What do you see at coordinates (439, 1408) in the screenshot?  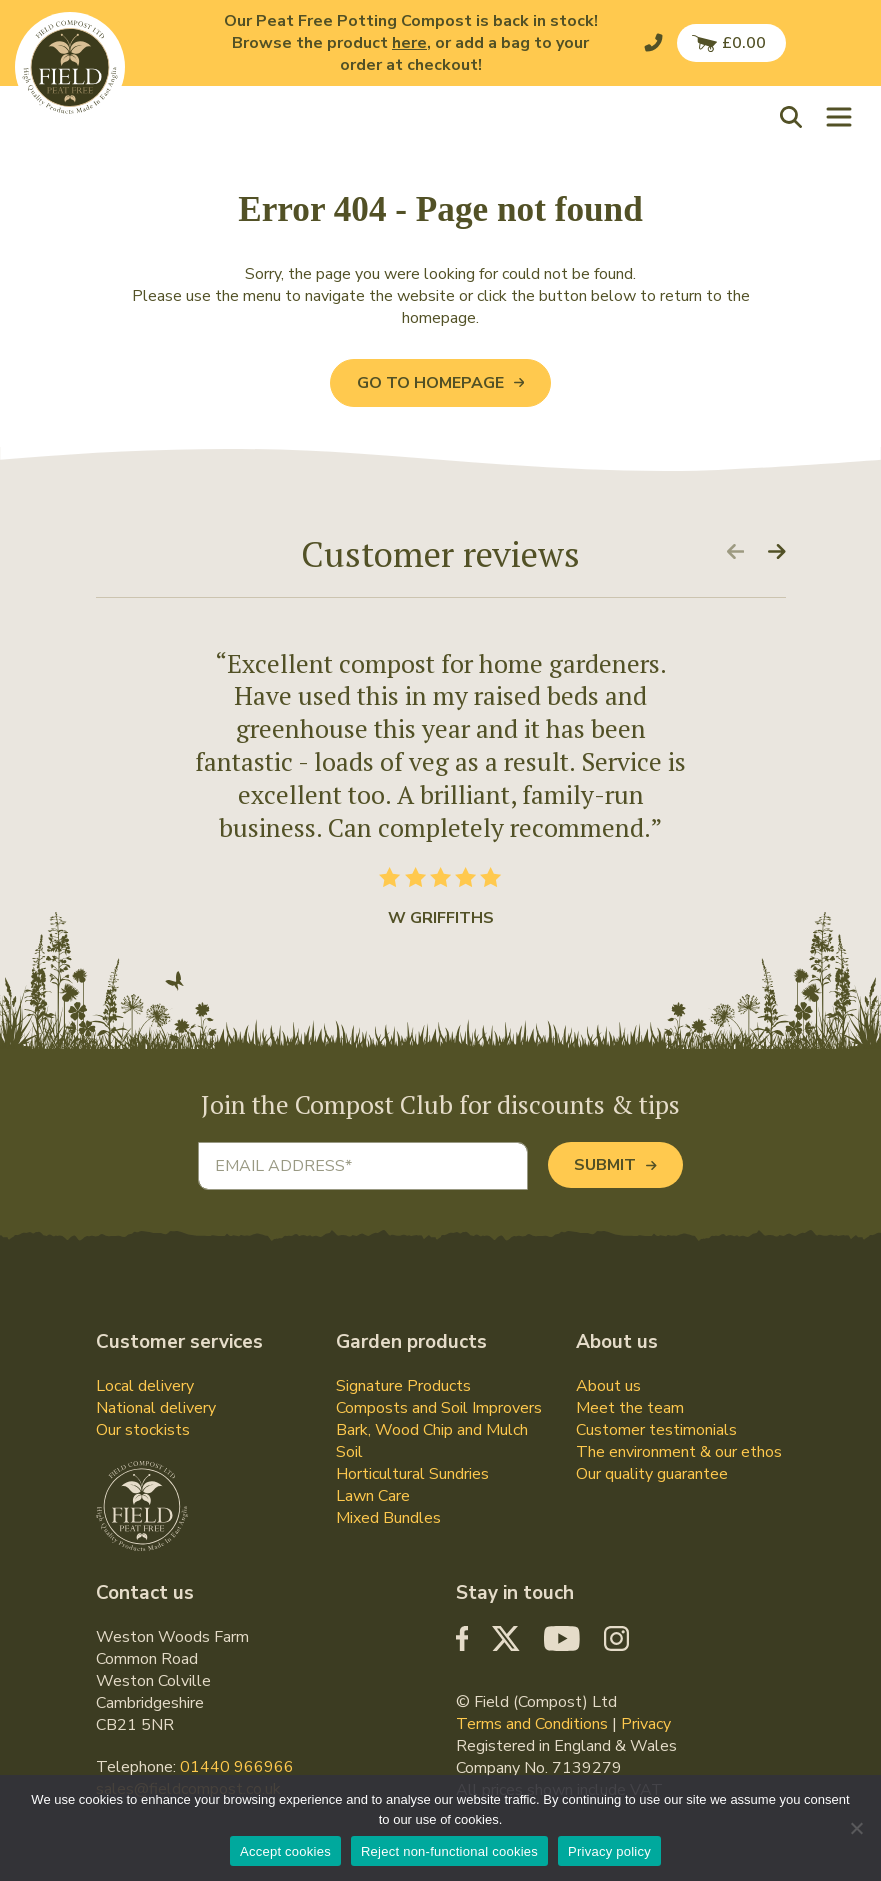 I see `Composts and Soil Improvers` at bounding box center [439, 1408].